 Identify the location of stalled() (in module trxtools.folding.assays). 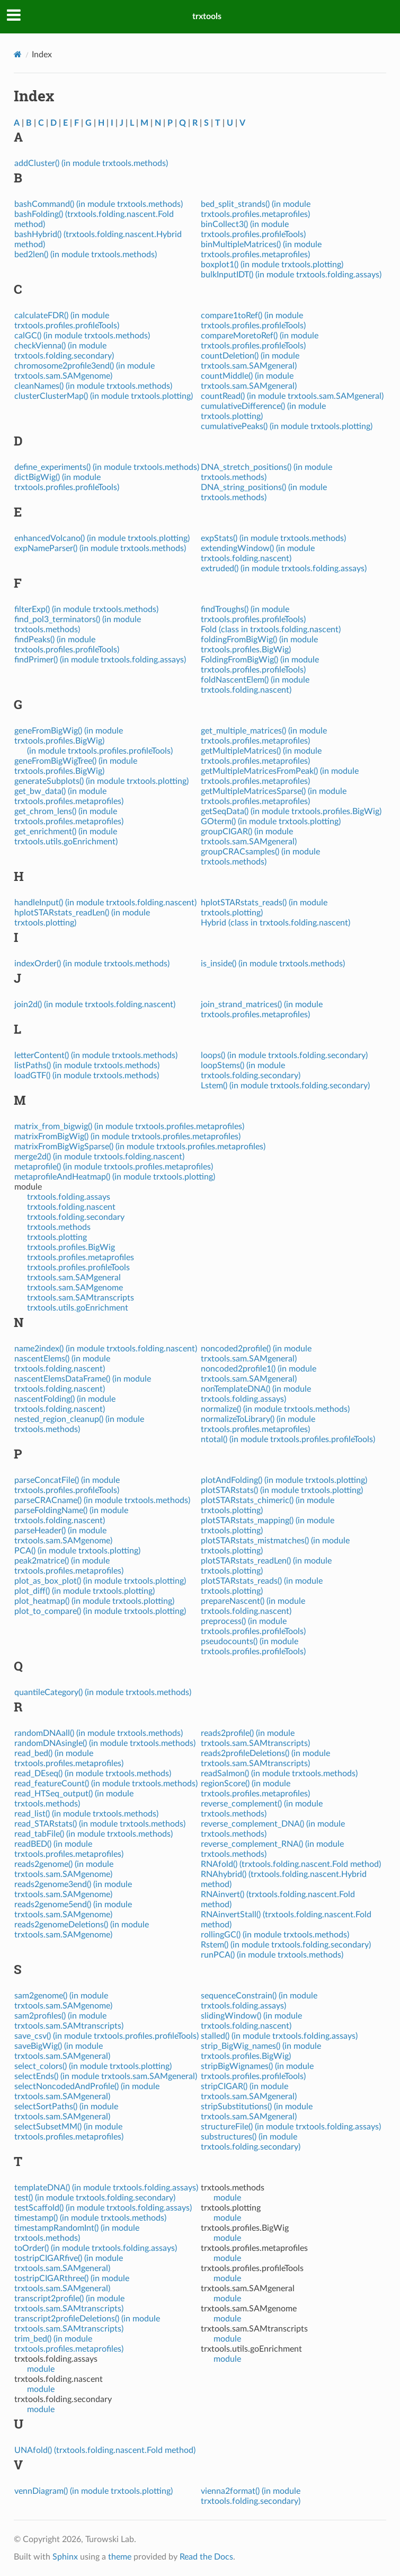
(279, 2036).